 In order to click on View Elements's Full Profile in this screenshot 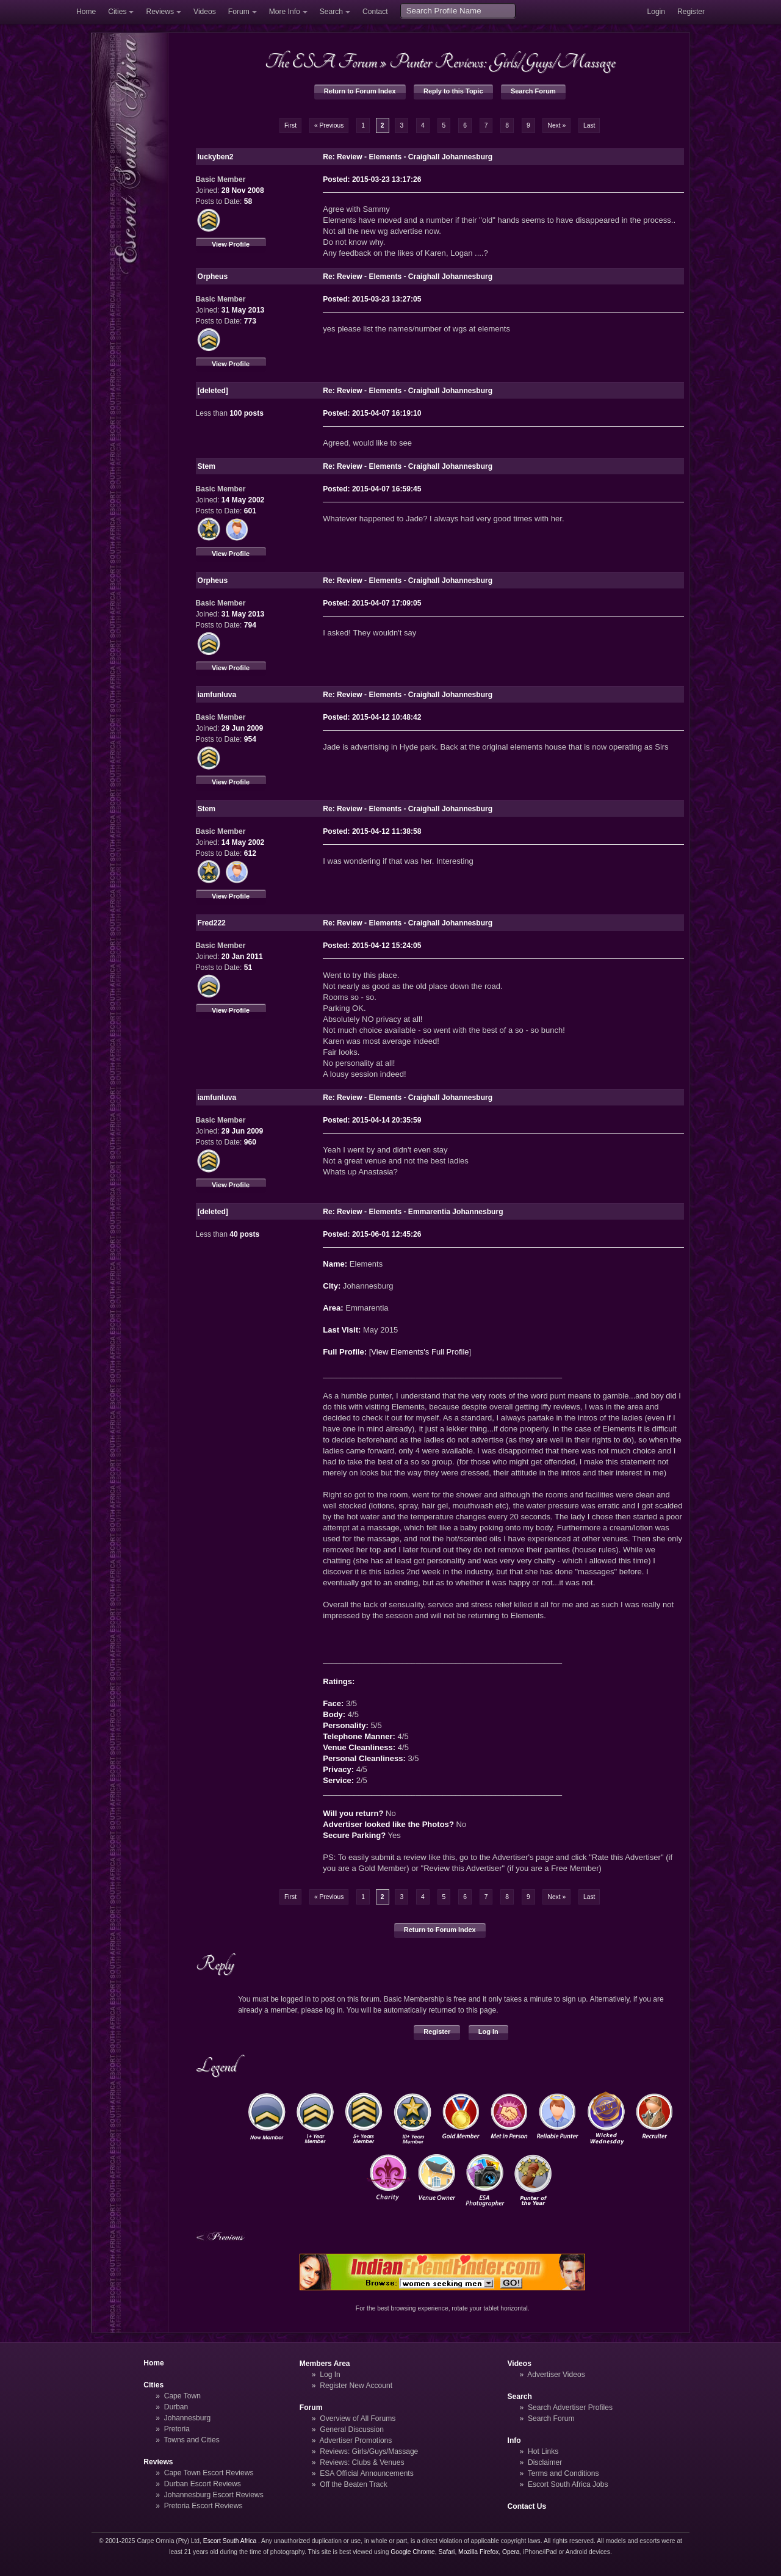, I will do `click(420, 1351)`.